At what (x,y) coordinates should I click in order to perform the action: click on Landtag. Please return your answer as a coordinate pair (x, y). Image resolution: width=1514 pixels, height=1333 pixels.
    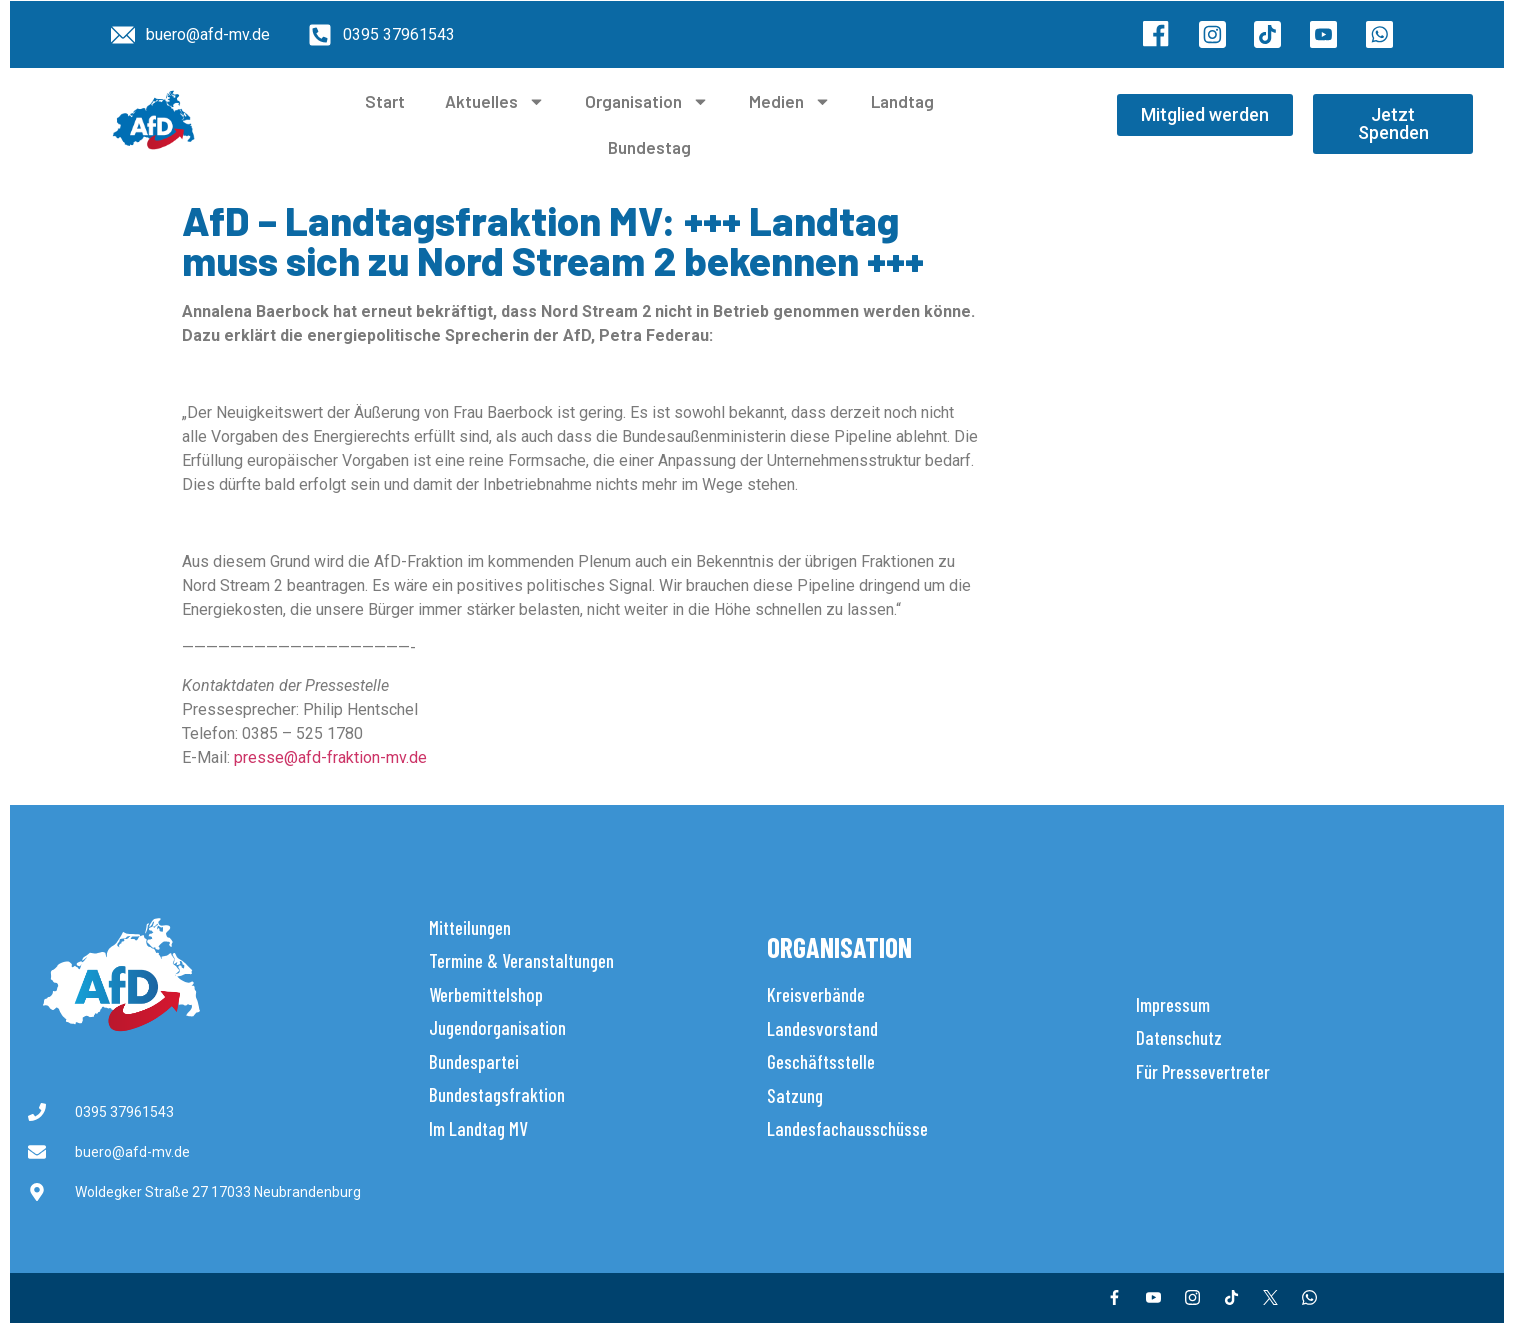
    Looking at the image, I should click on (902, 101).